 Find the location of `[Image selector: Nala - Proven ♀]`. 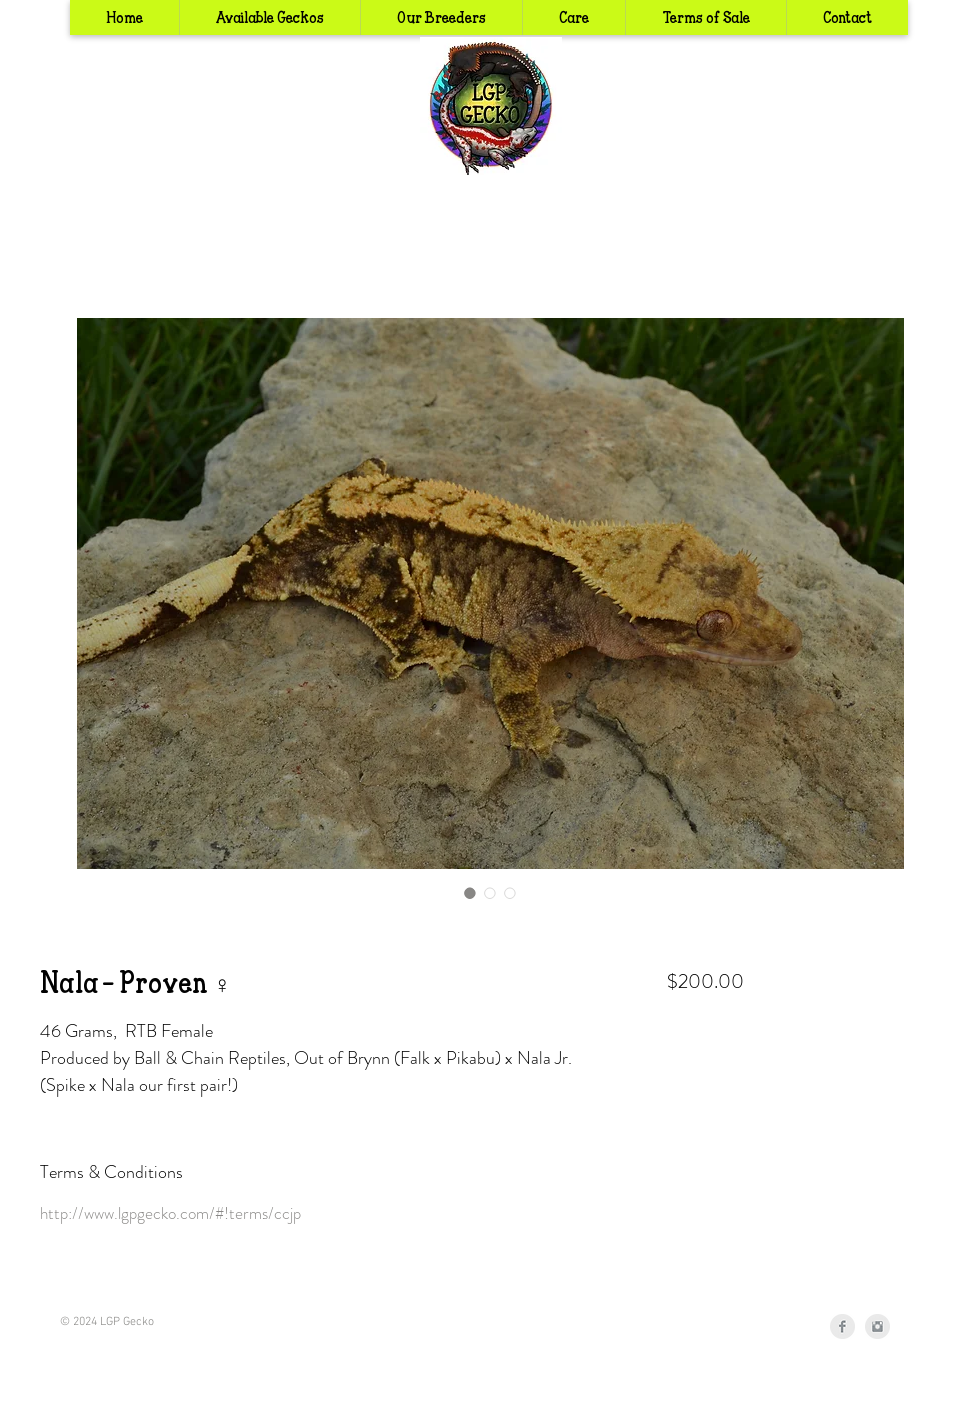

[Image selector: Nala - Proven ♀] is located at coordinates (470, 893).